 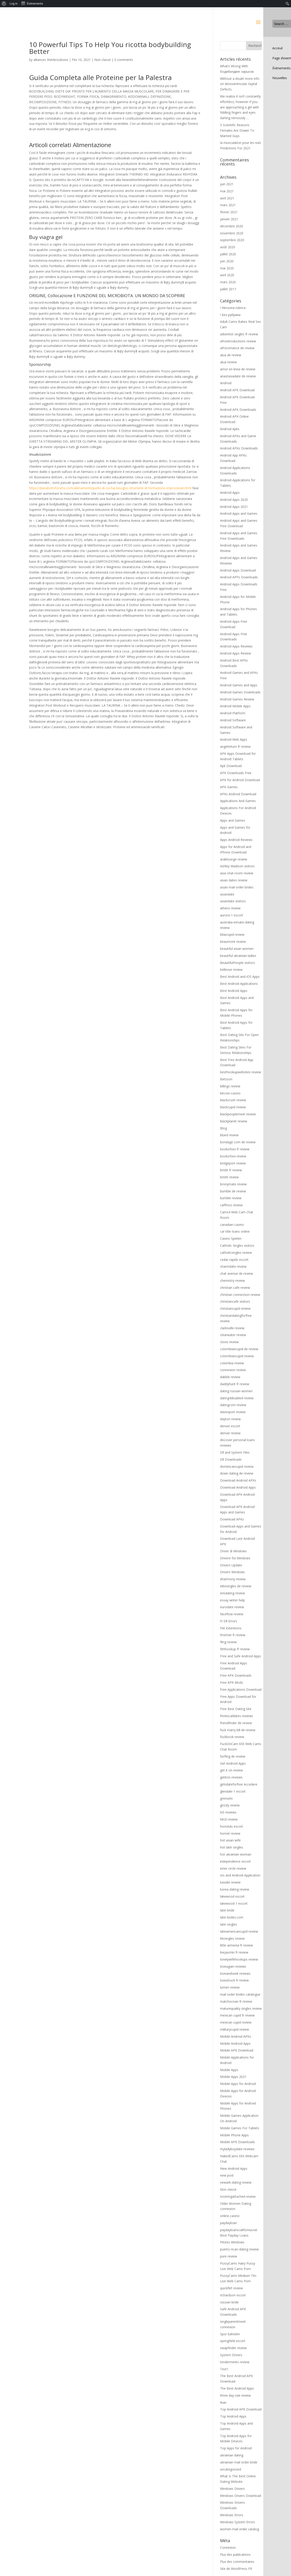 I want to click on blued review, so click(x=229, y=1114).